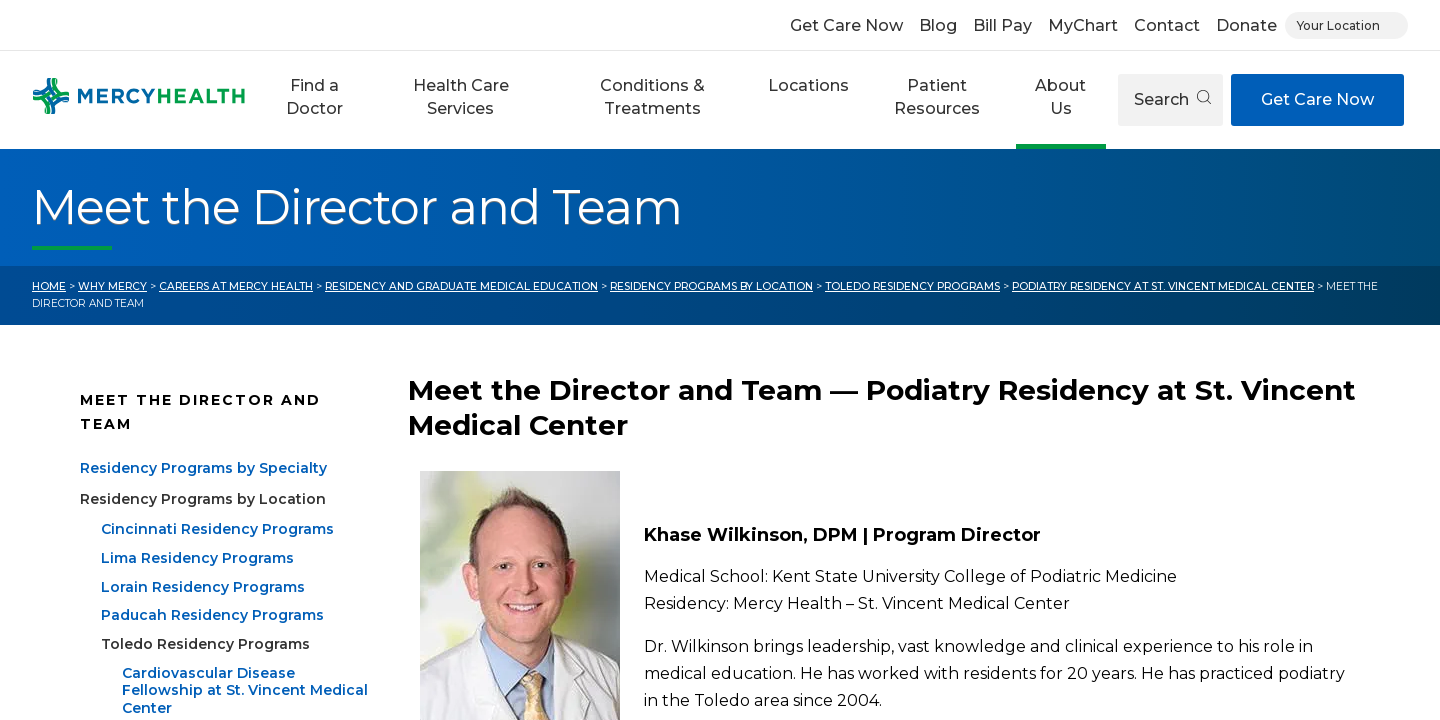 Image resolution: width=1440 pixels, height=720 pixels. I want to click on Blog, so click(938, 25).